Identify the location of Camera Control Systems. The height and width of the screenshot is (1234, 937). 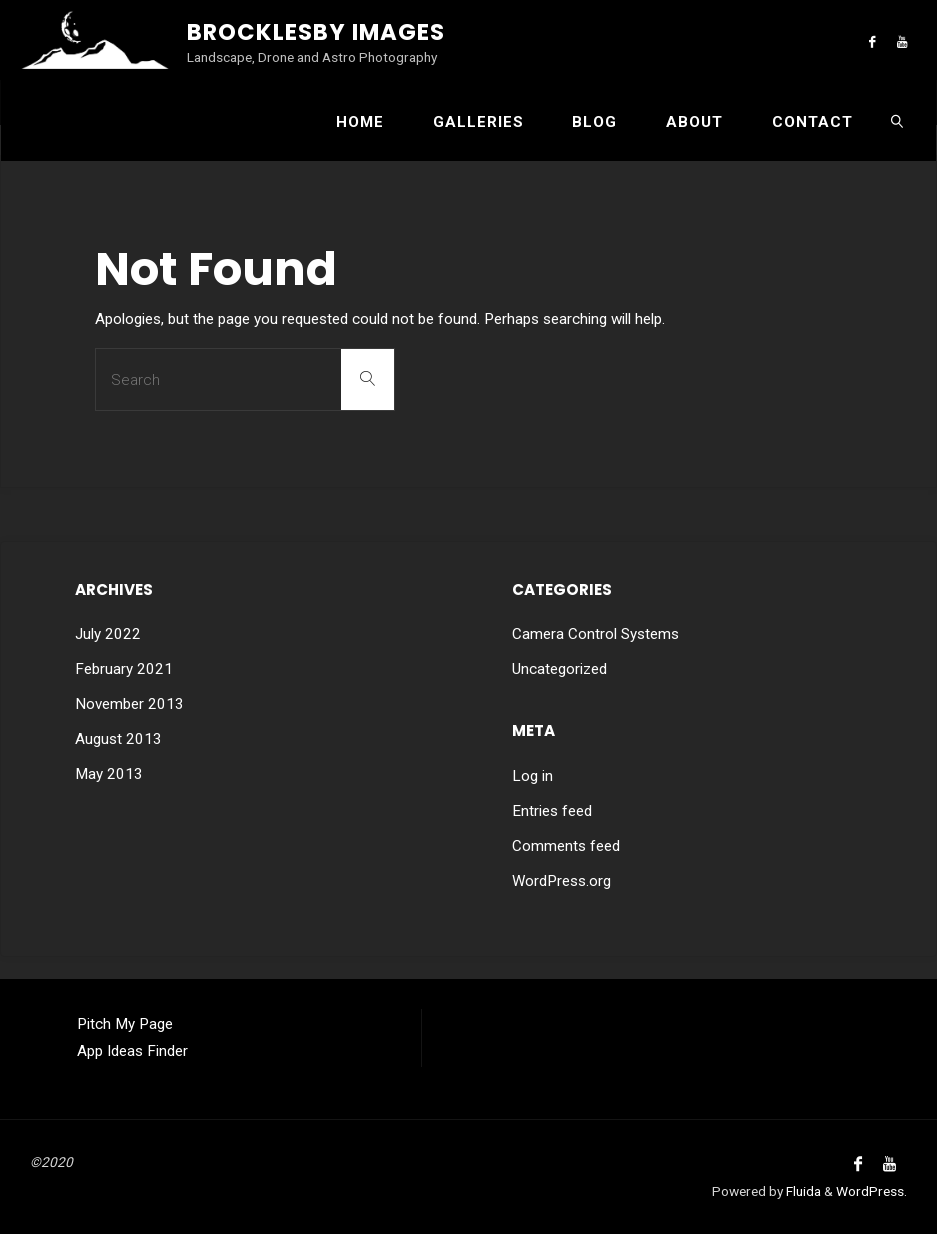
(595, 634).